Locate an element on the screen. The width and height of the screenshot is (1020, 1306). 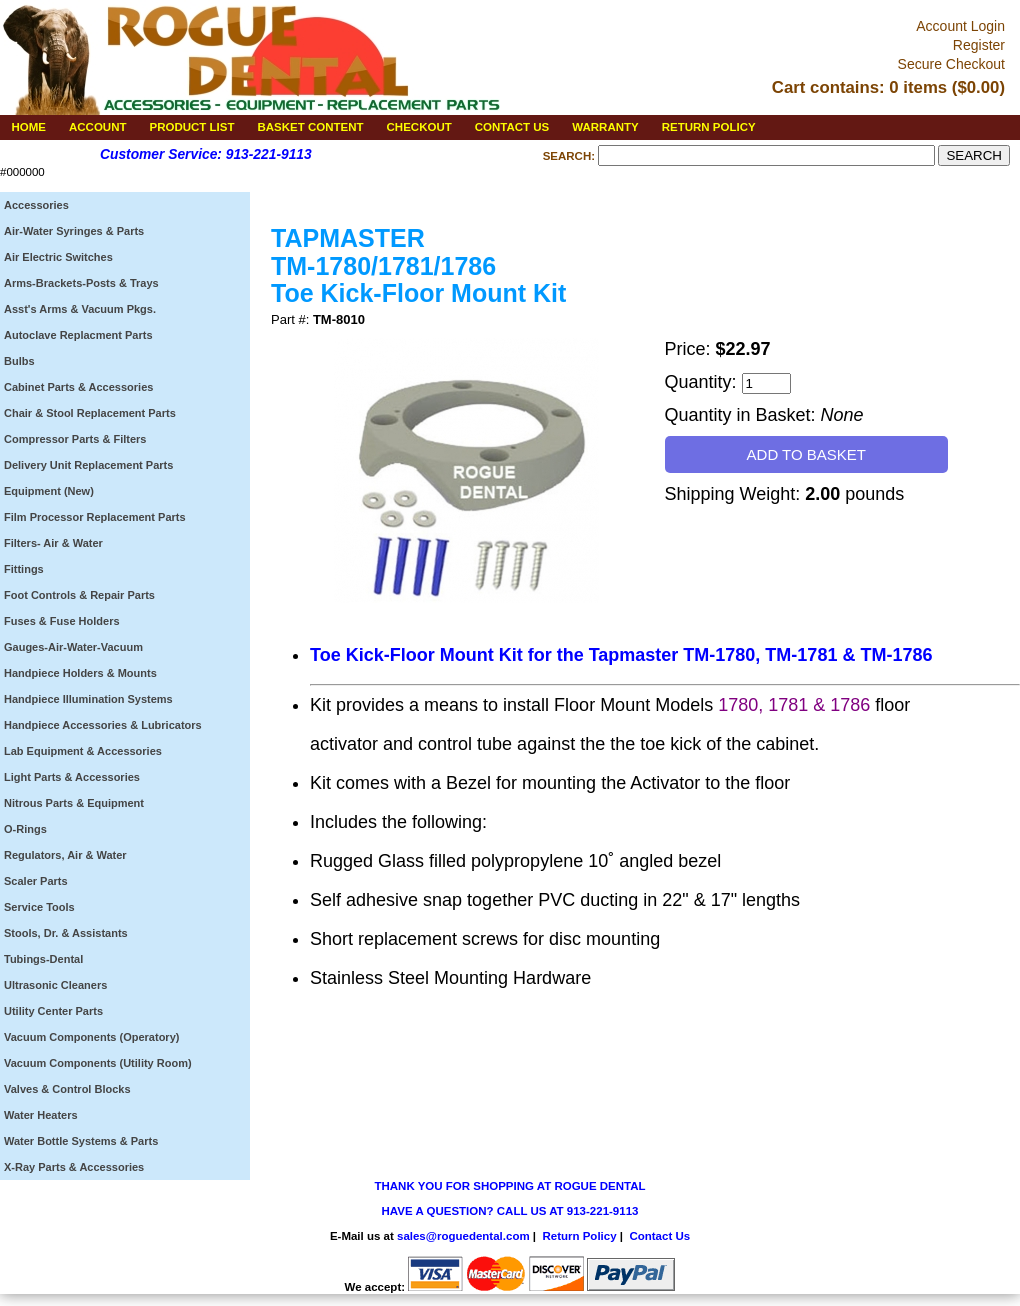
Film Processor Replacement Parts is located at coordinates (95, 517).